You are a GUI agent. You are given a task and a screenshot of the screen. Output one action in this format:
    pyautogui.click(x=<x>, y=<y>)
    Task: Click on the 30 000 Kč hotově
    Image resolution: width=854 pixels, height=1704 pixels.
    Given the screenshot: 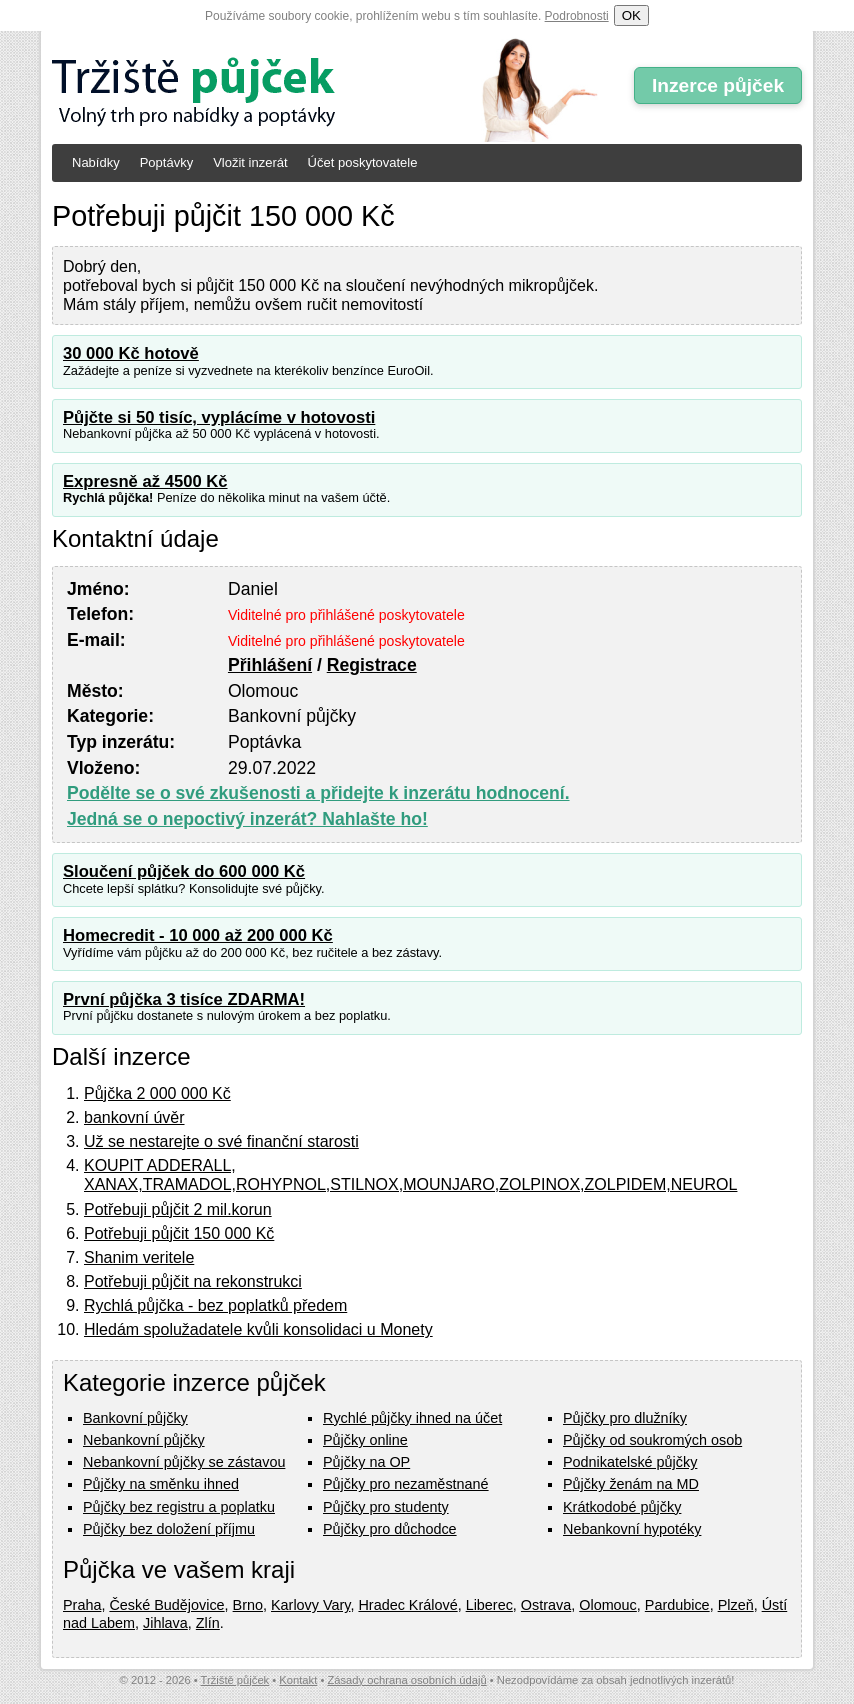 What is the action you would take?
    pyautogui.click(x=131, y=353)
    